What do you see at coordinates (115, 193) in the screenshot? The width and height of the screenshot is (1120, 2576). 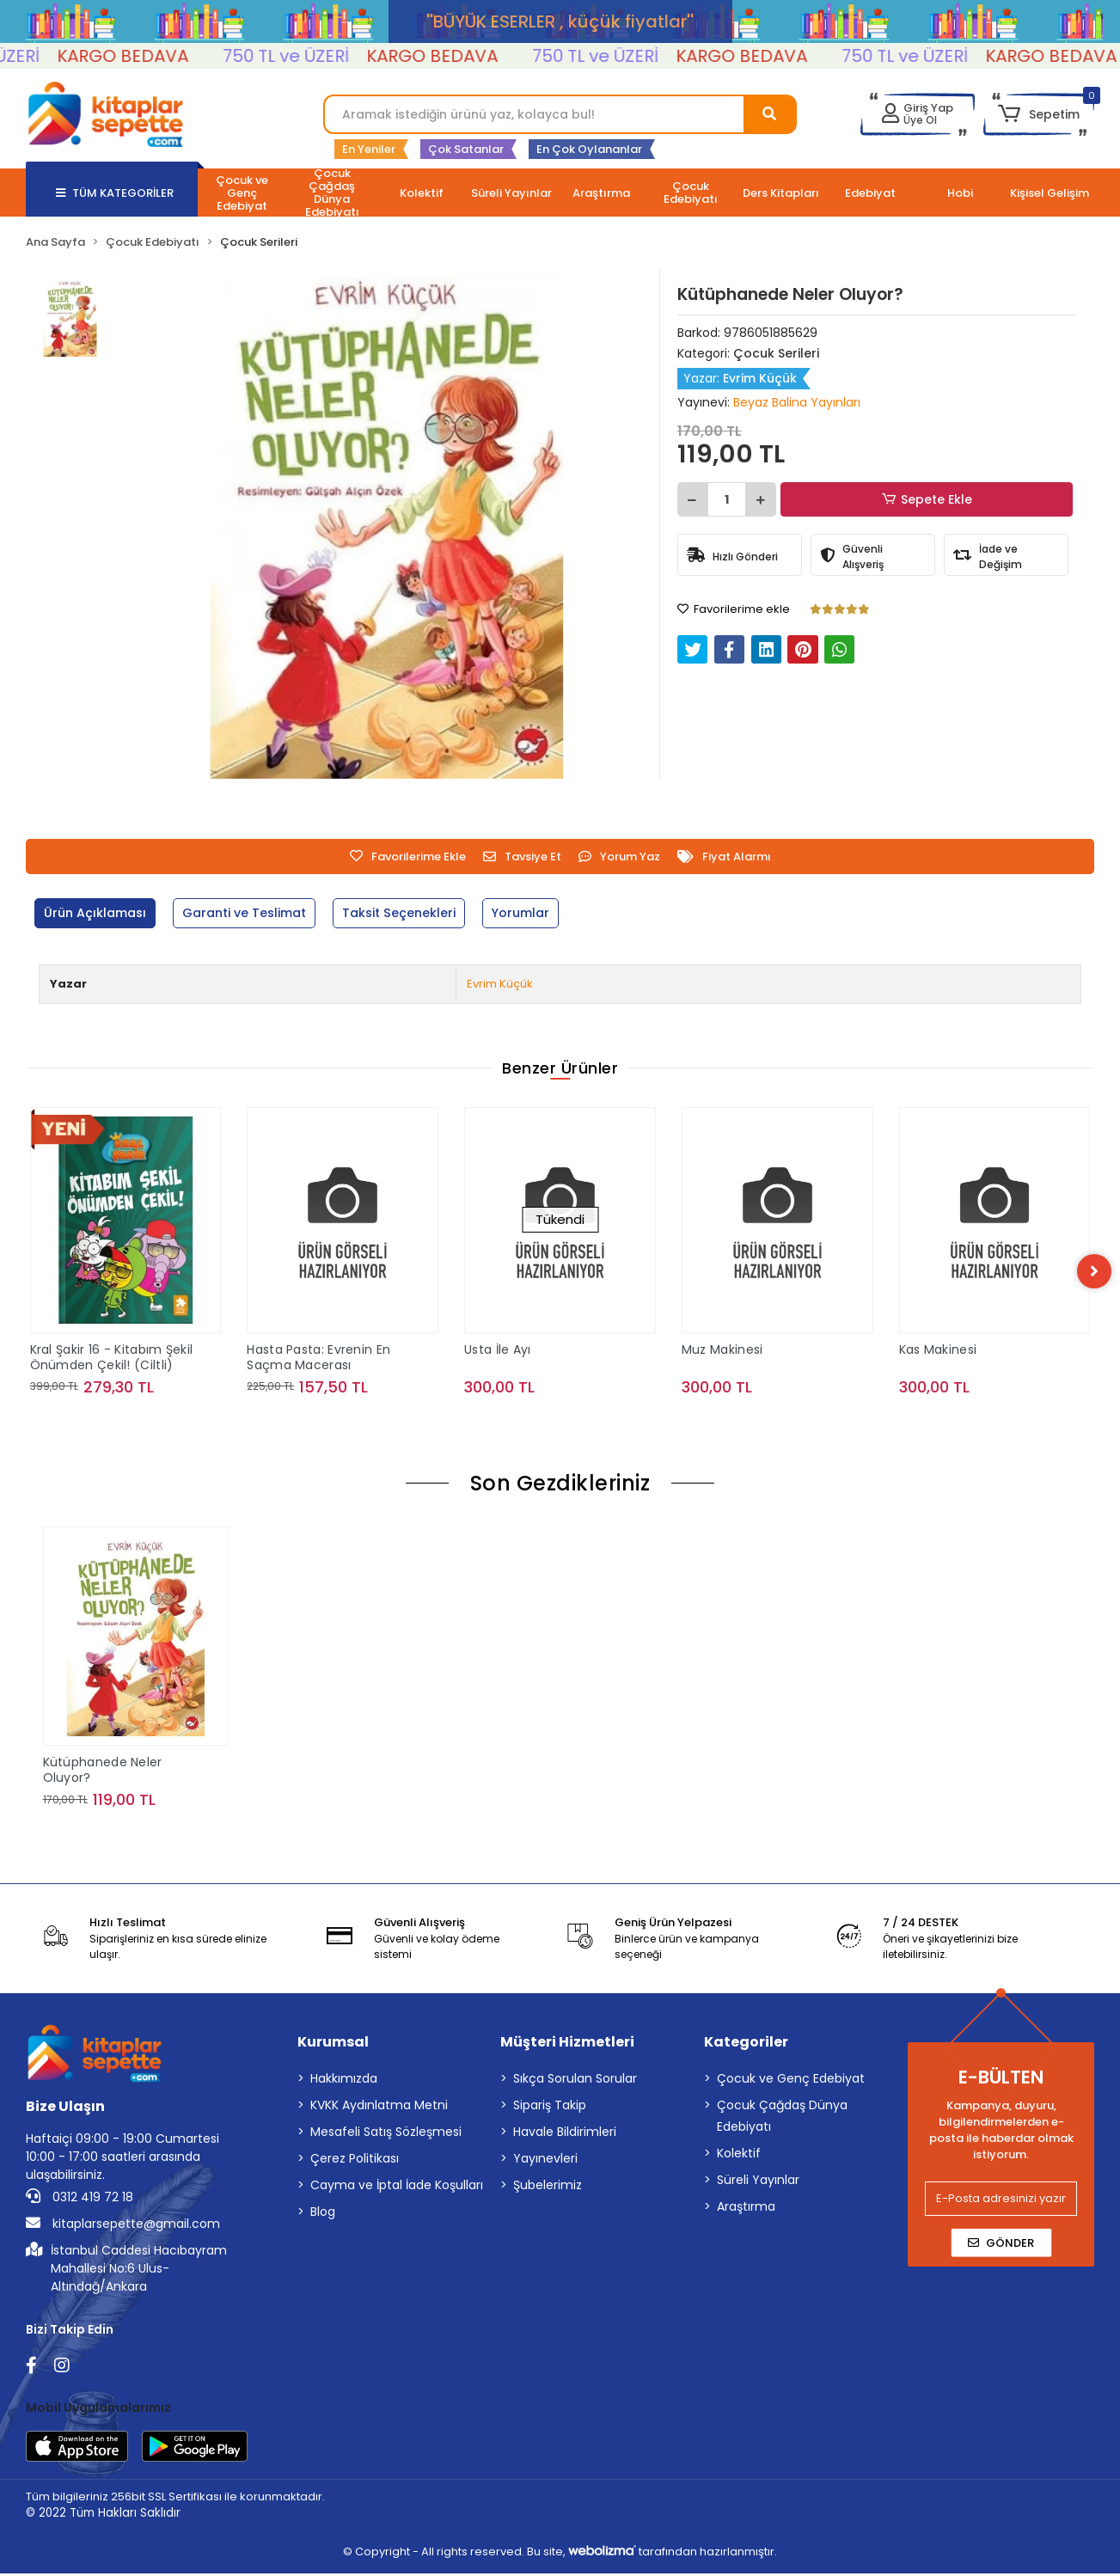 I see `TÜM KATEGORİLER` at bounding box center [115, 193].